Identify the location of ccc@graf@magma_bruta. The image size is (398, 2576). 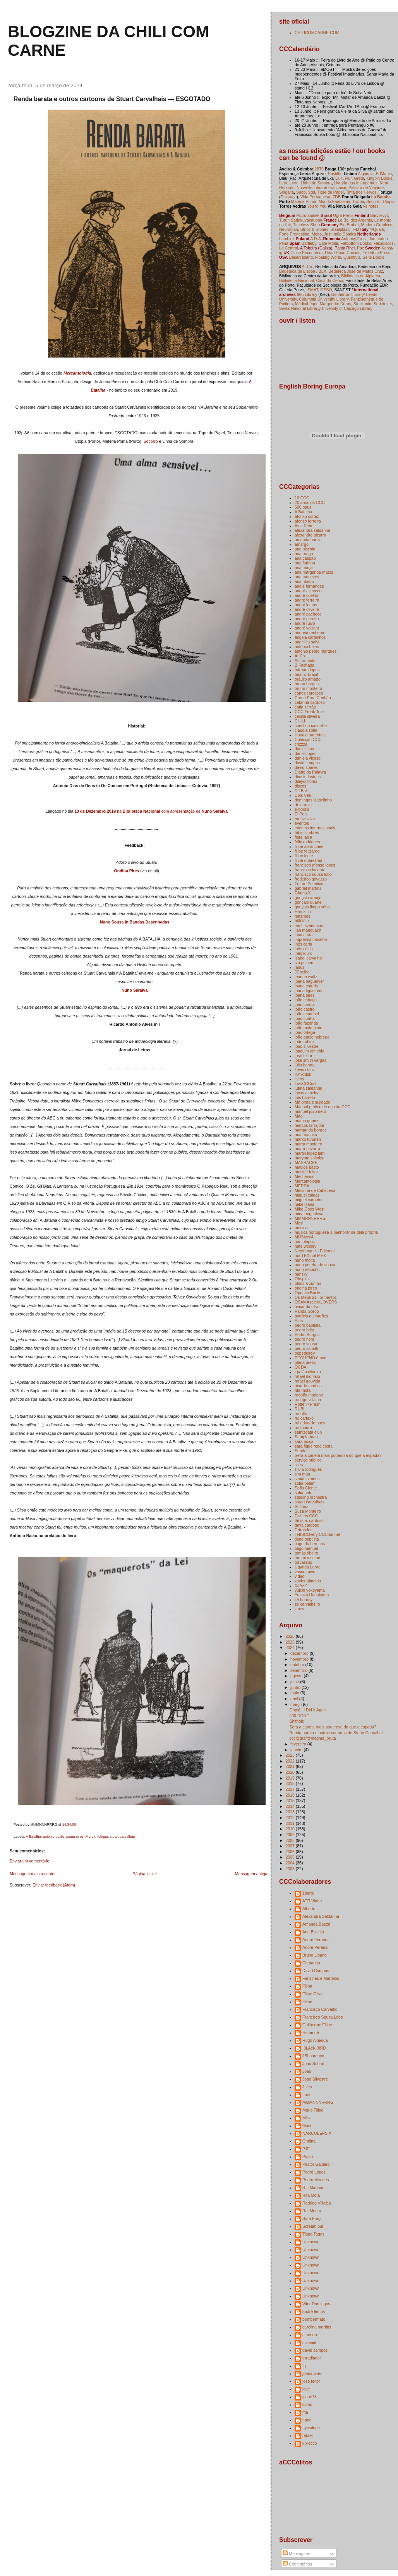
(312, 1738).